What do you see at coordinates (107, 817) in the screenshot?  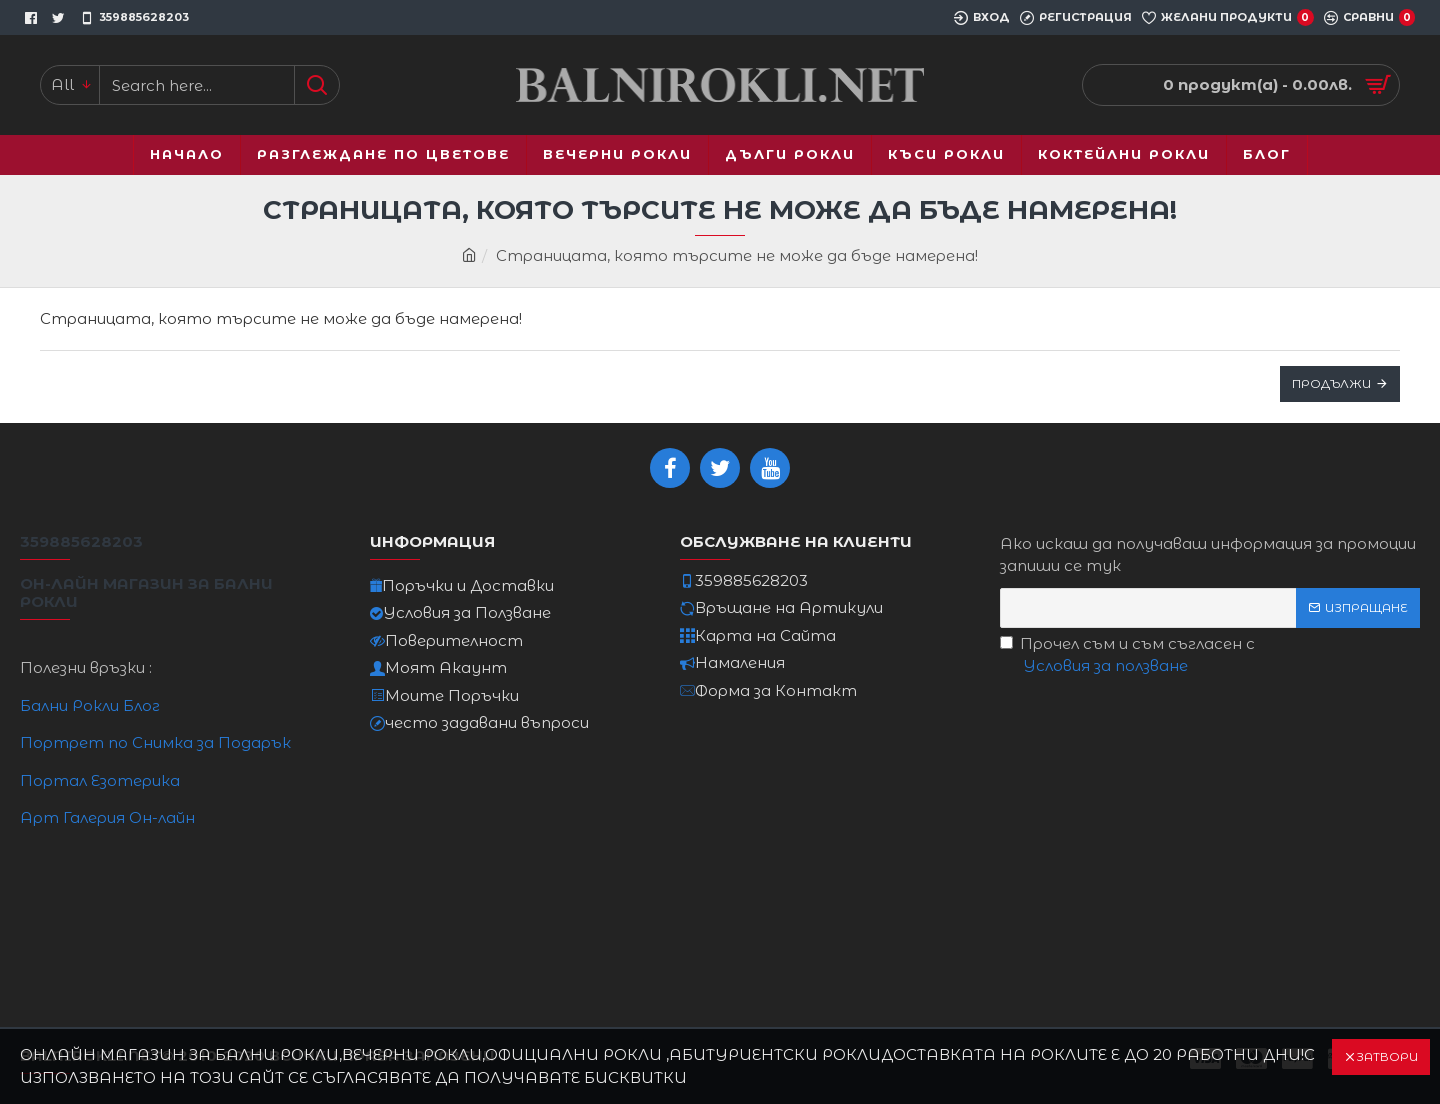 I see `Арт Галерия Он-лайн` at bounding box center [107, 817].